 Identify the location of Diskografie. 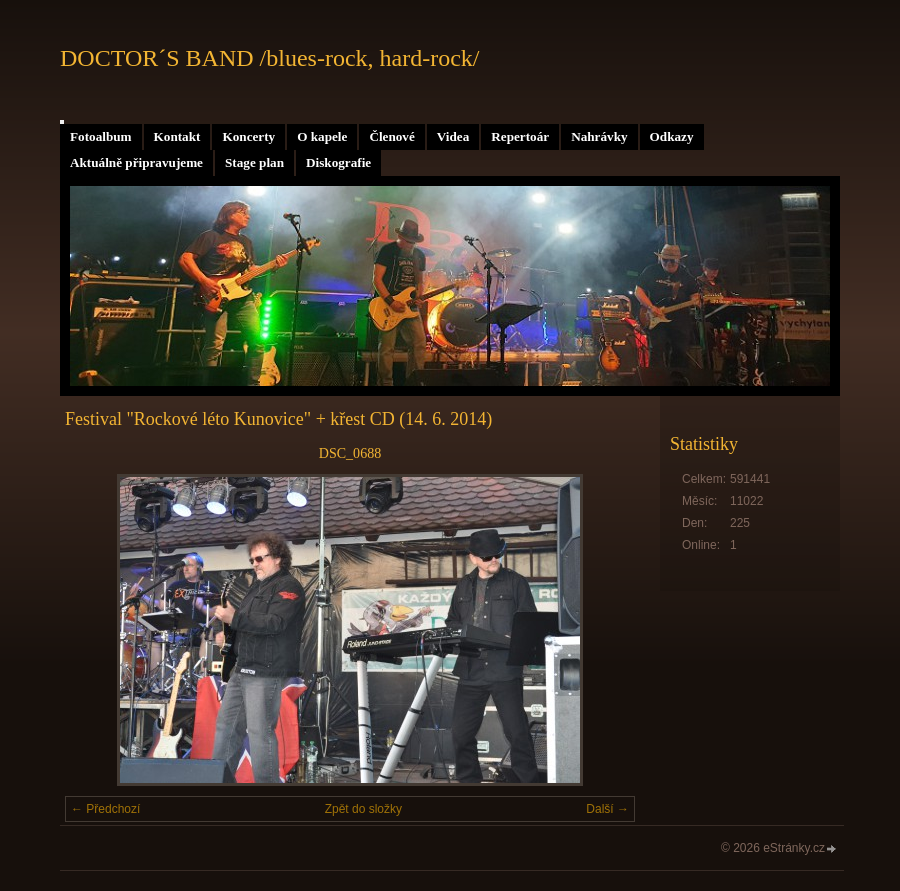
(338, 162).